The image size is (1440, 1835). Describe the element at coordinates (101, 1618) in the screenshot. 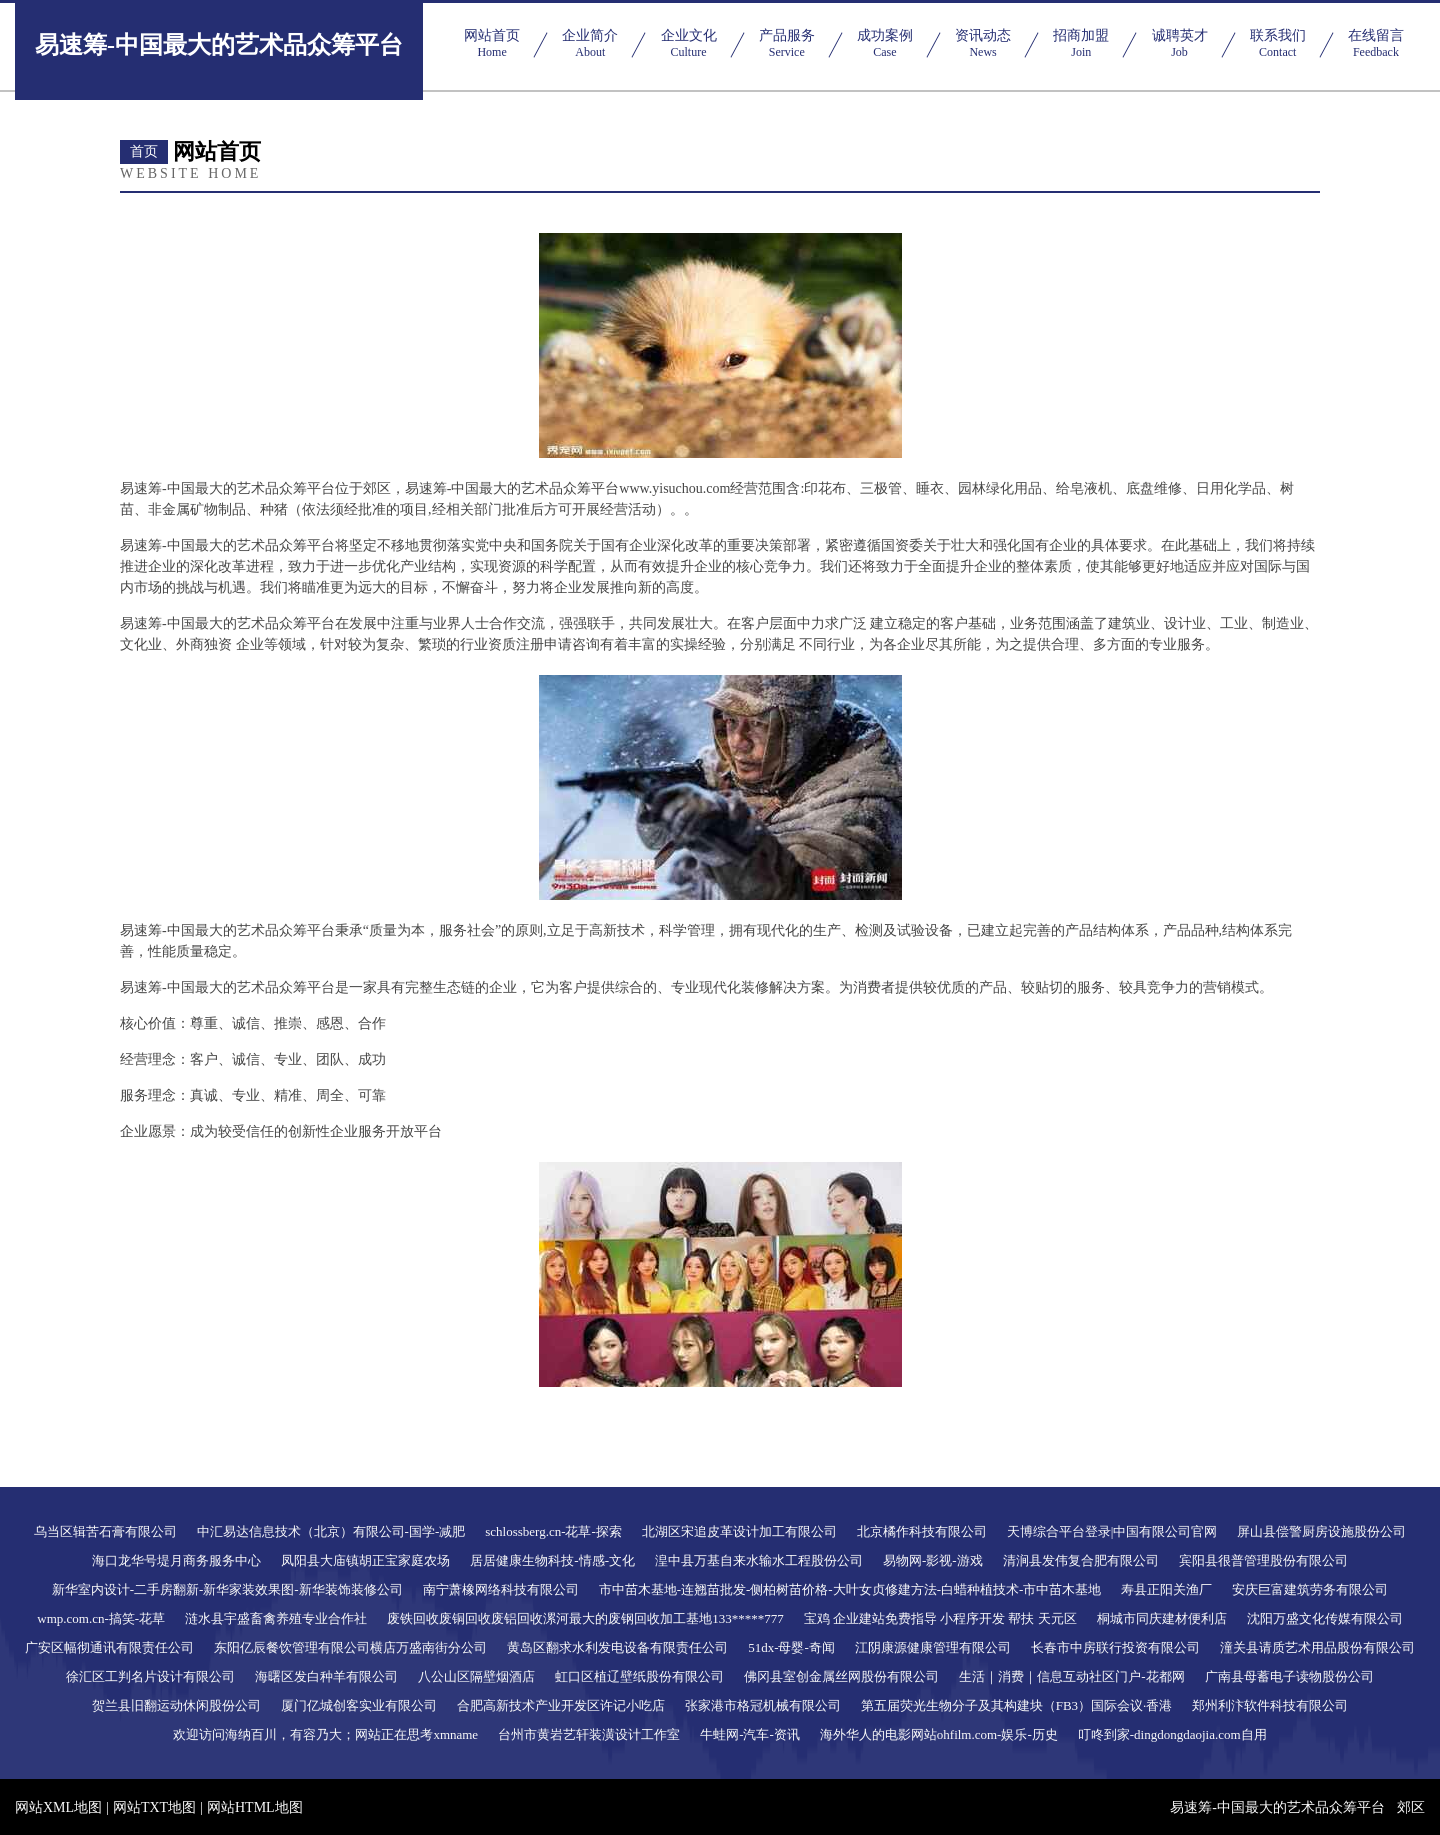

I see `wmp.com.cn-搞笑-花草` at that location.